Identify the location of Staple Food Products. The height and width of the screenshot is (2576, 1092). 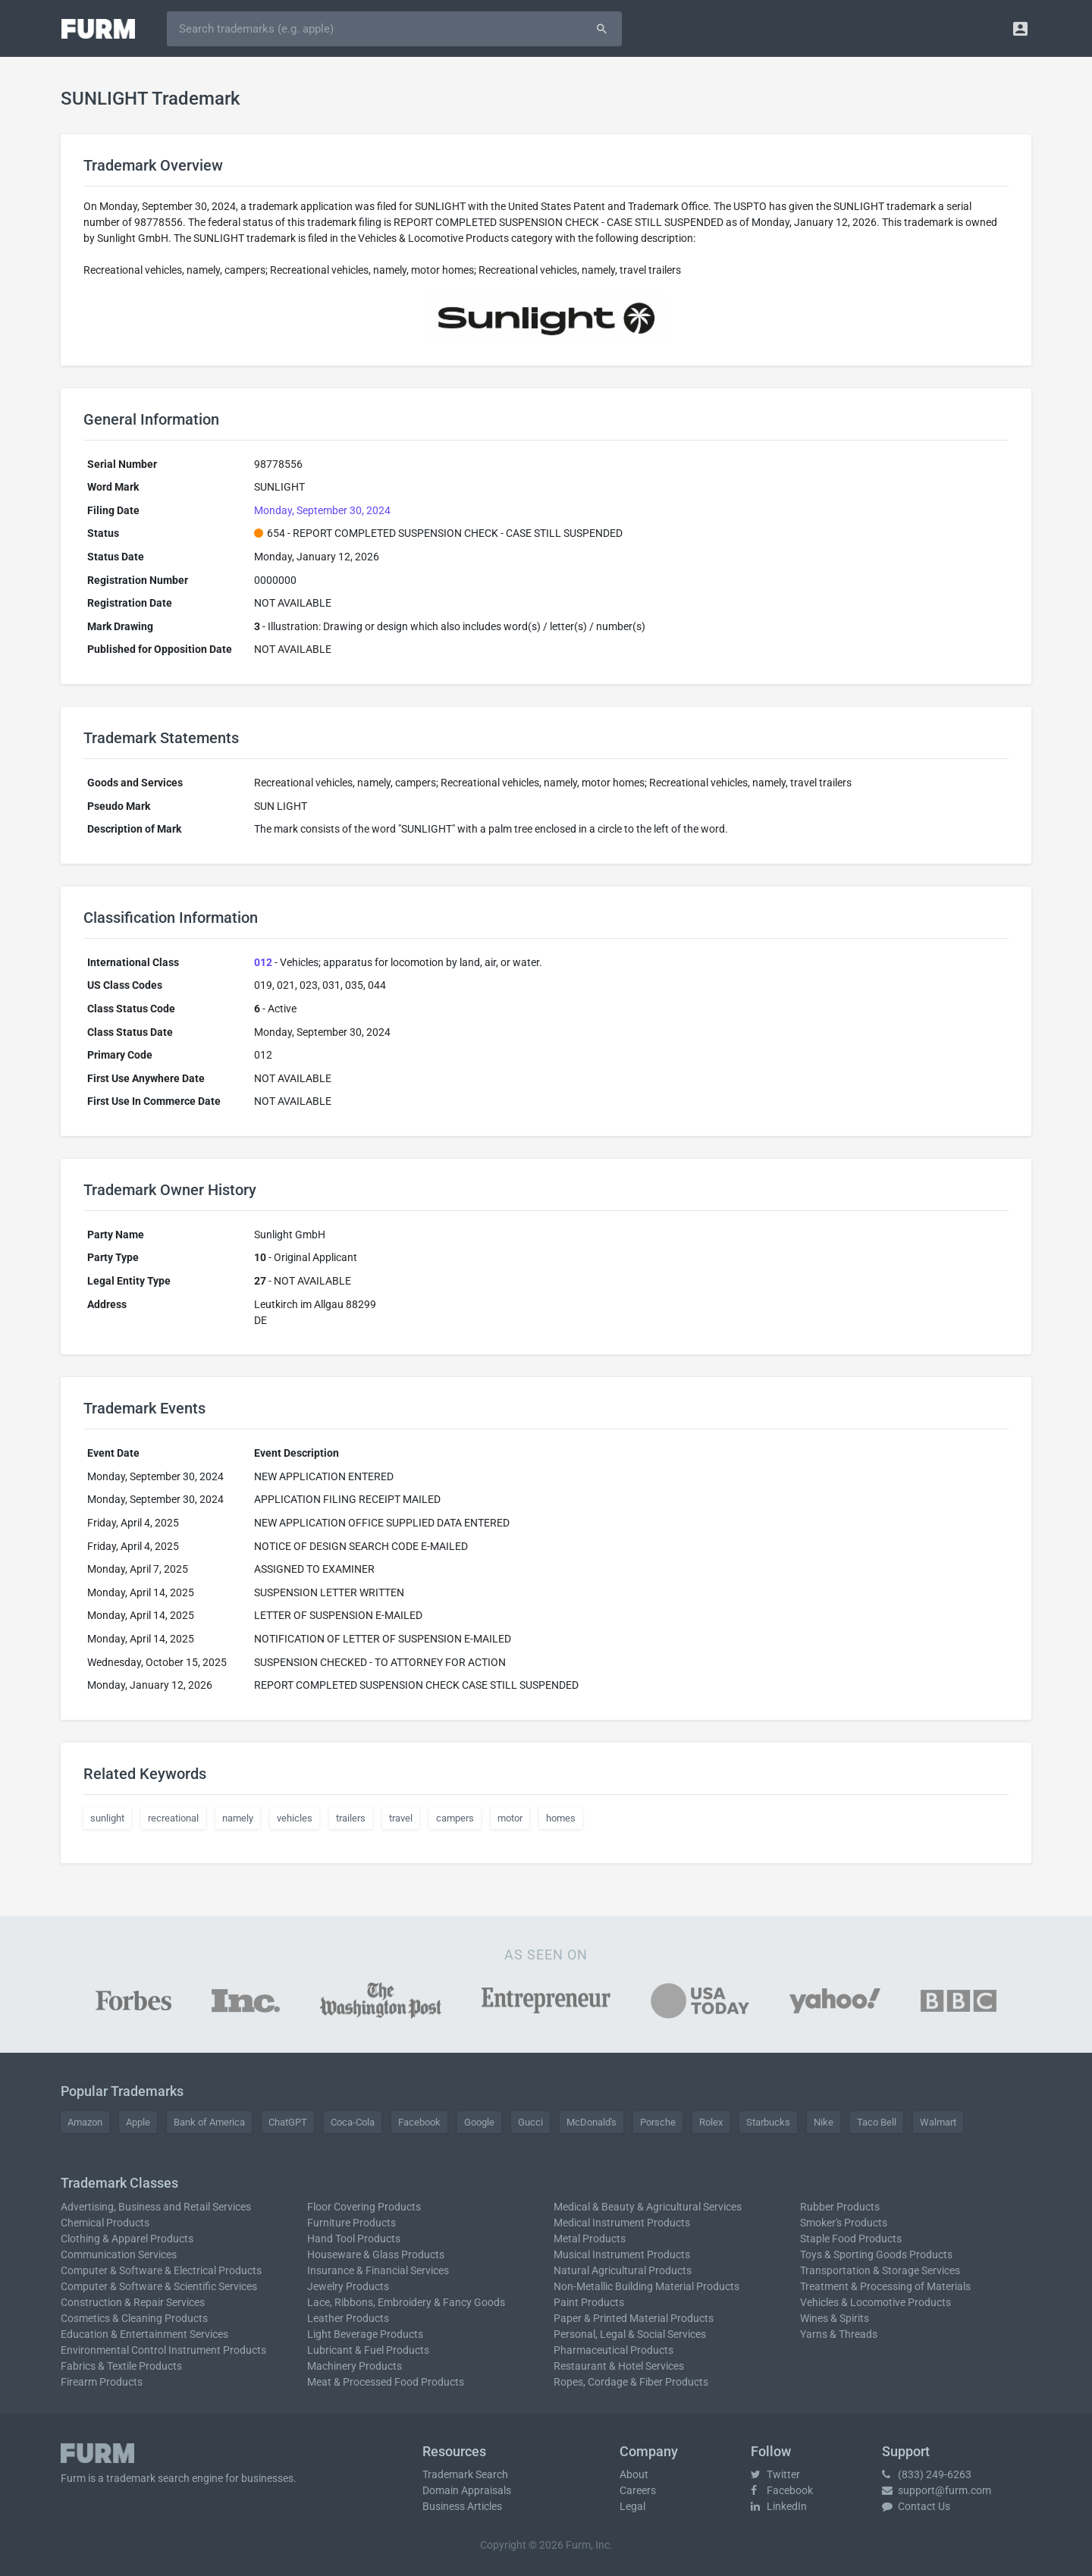
(851, 2238).